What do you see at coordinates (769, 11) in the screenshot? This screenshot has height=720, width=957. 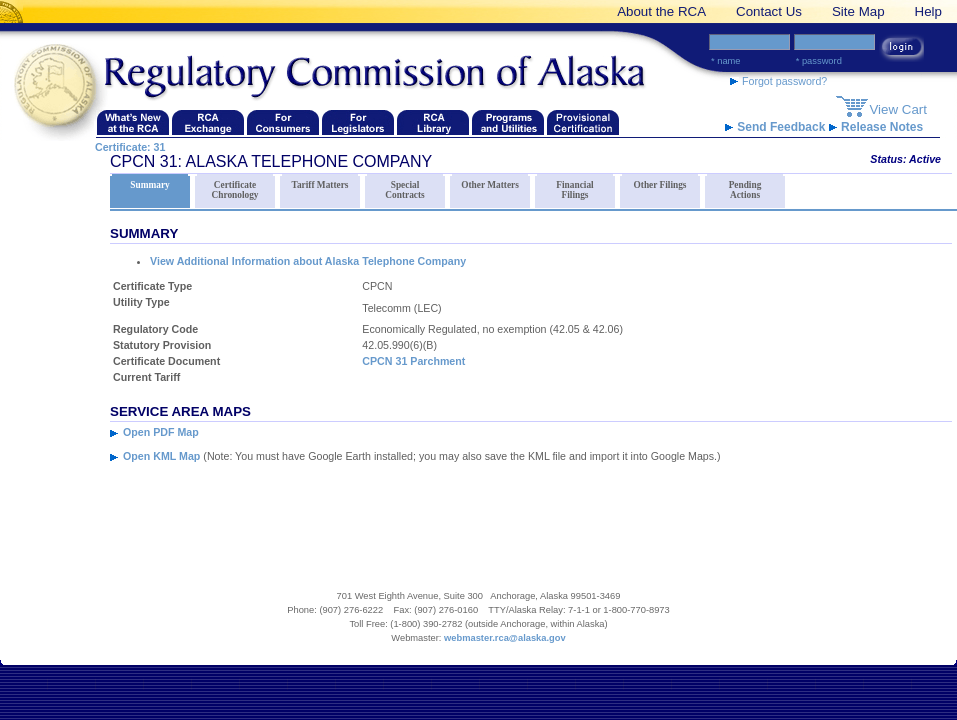 I see `Contact Us` at bounding box center [769, 11].